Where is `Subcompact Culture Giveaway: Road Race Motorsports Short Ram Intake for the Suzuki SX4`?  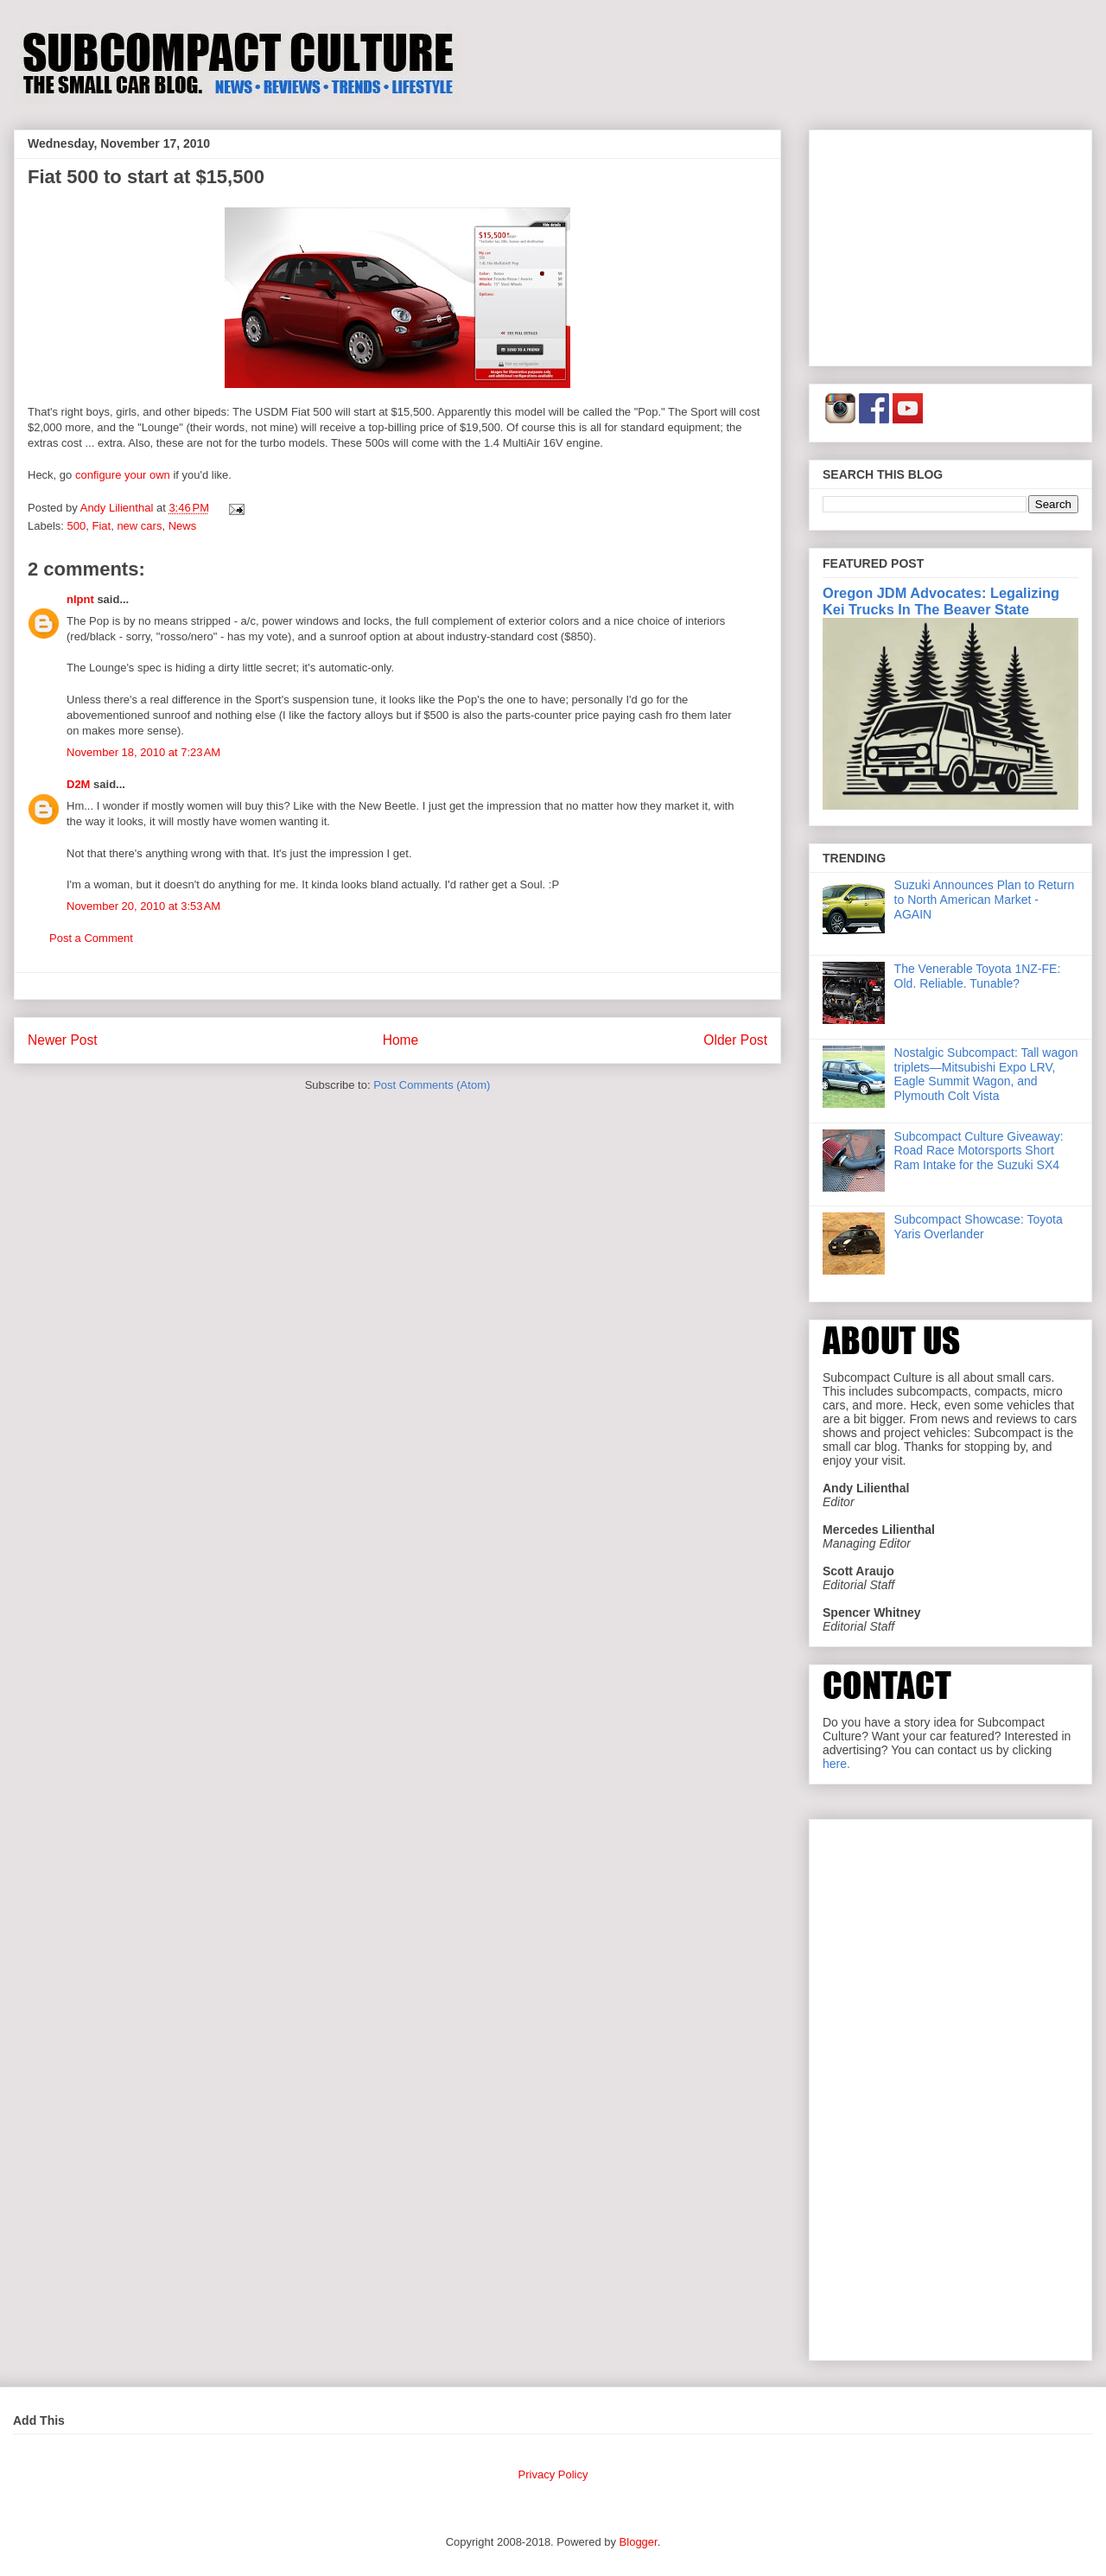
Subcompact Culture Giveaway: Road Race Motorsports Short Ram Intake for the Suzuki SX4 is located at coordinates (979, 1151).